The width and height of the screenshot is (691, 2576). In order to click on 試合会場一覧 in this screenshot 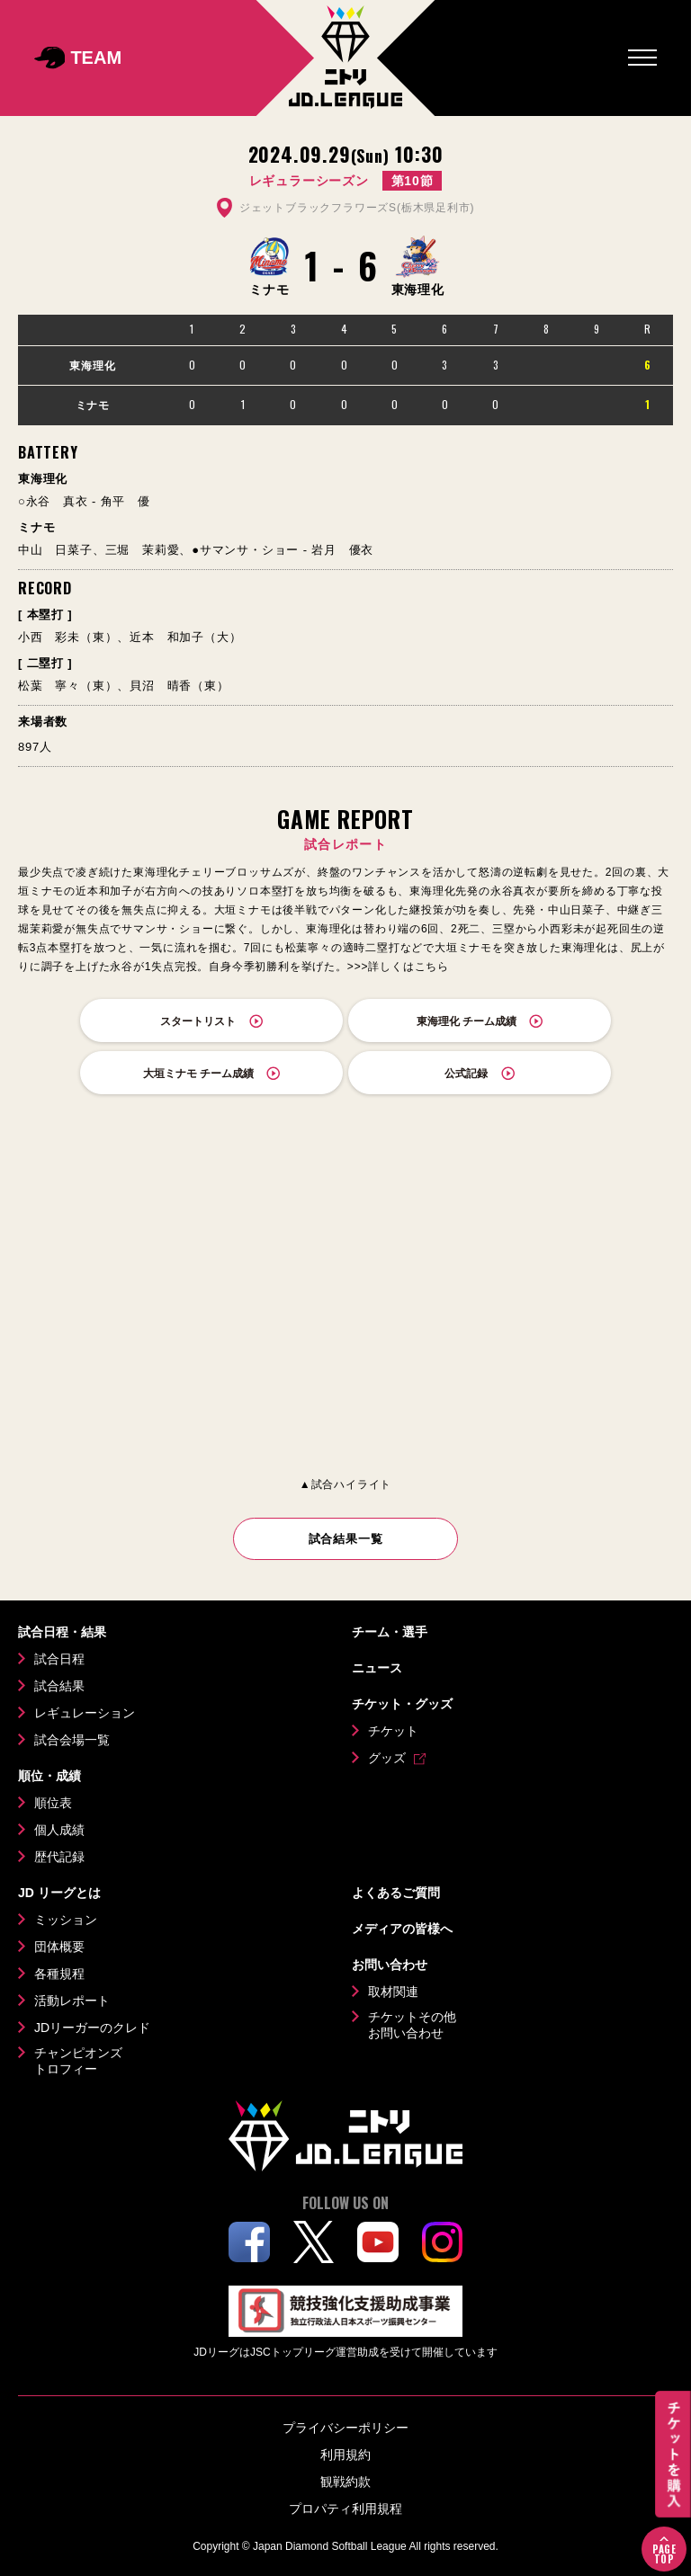, I will do `click(72, 1740)`.